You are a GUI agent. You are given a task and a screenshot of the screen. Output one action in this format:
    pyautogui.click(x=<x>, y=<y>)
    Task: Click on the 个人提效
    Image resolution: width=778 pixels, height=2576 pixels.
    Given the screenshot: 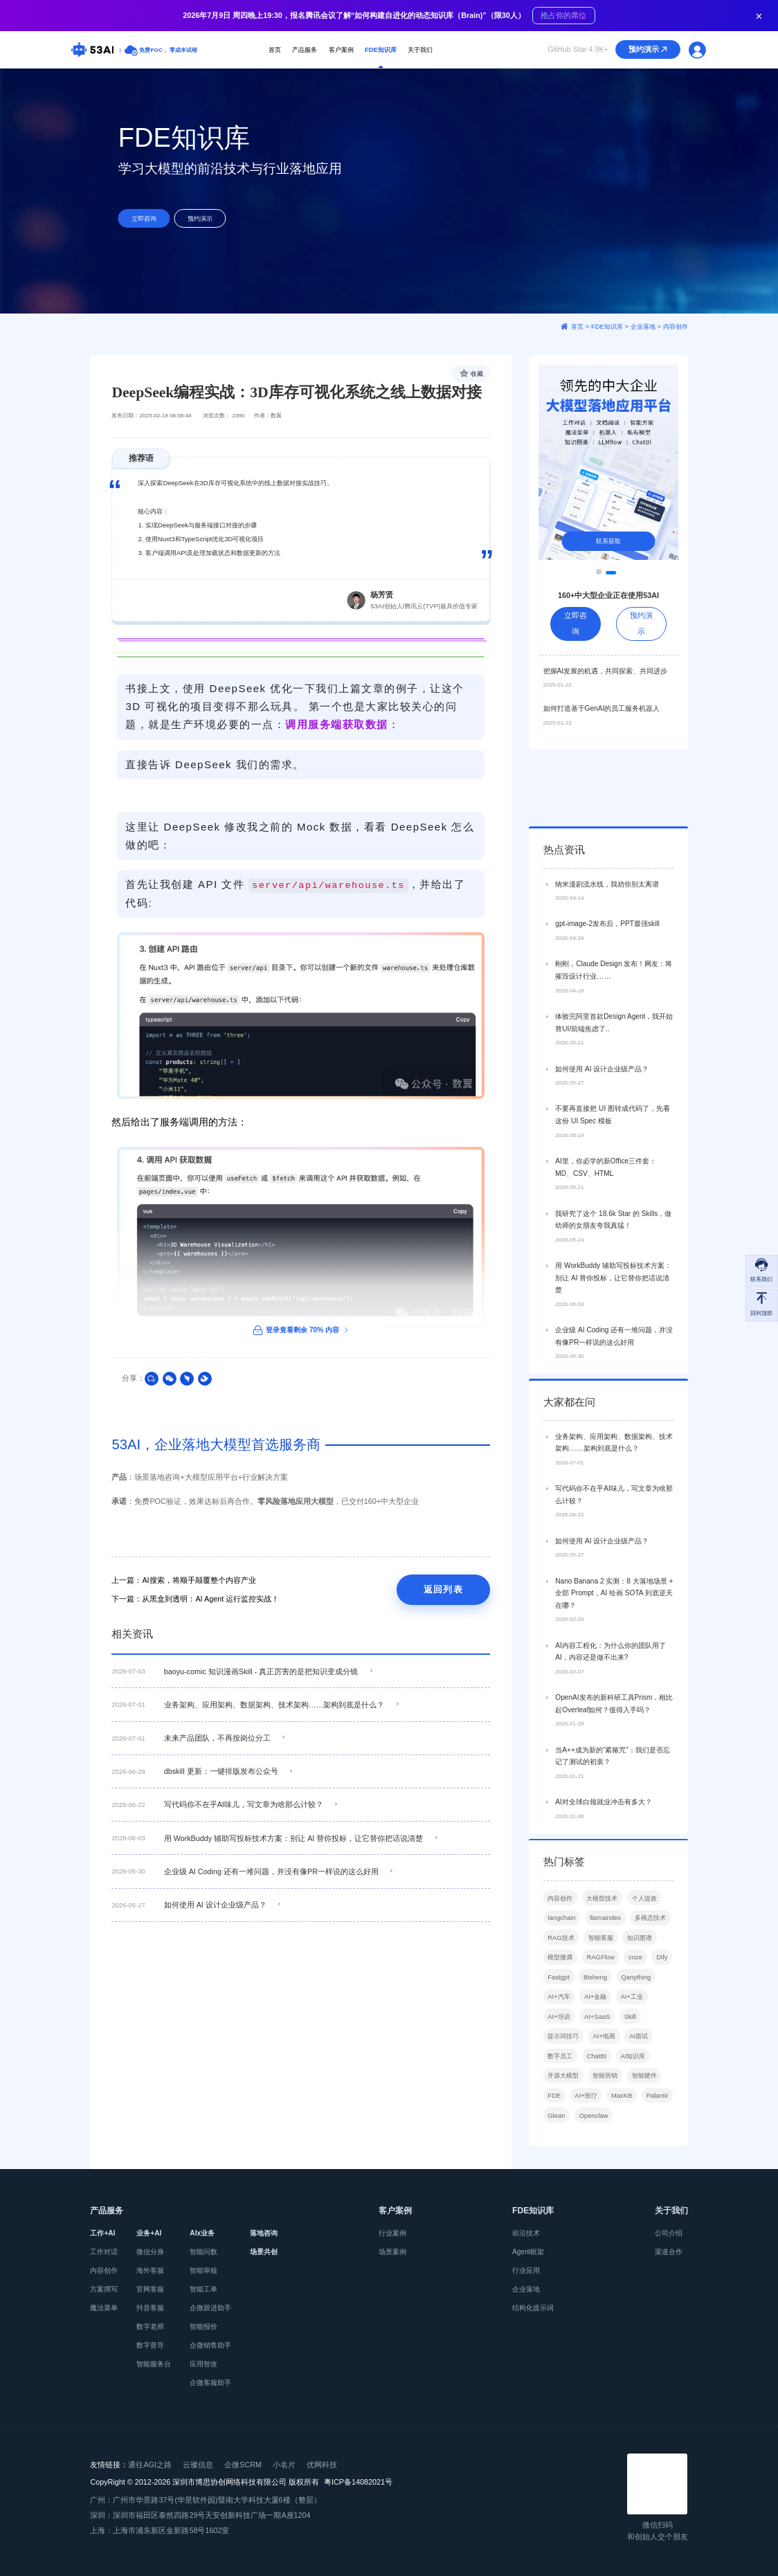 What is the action you would take?
    pyautogui.click(x=644, y=1962)
    